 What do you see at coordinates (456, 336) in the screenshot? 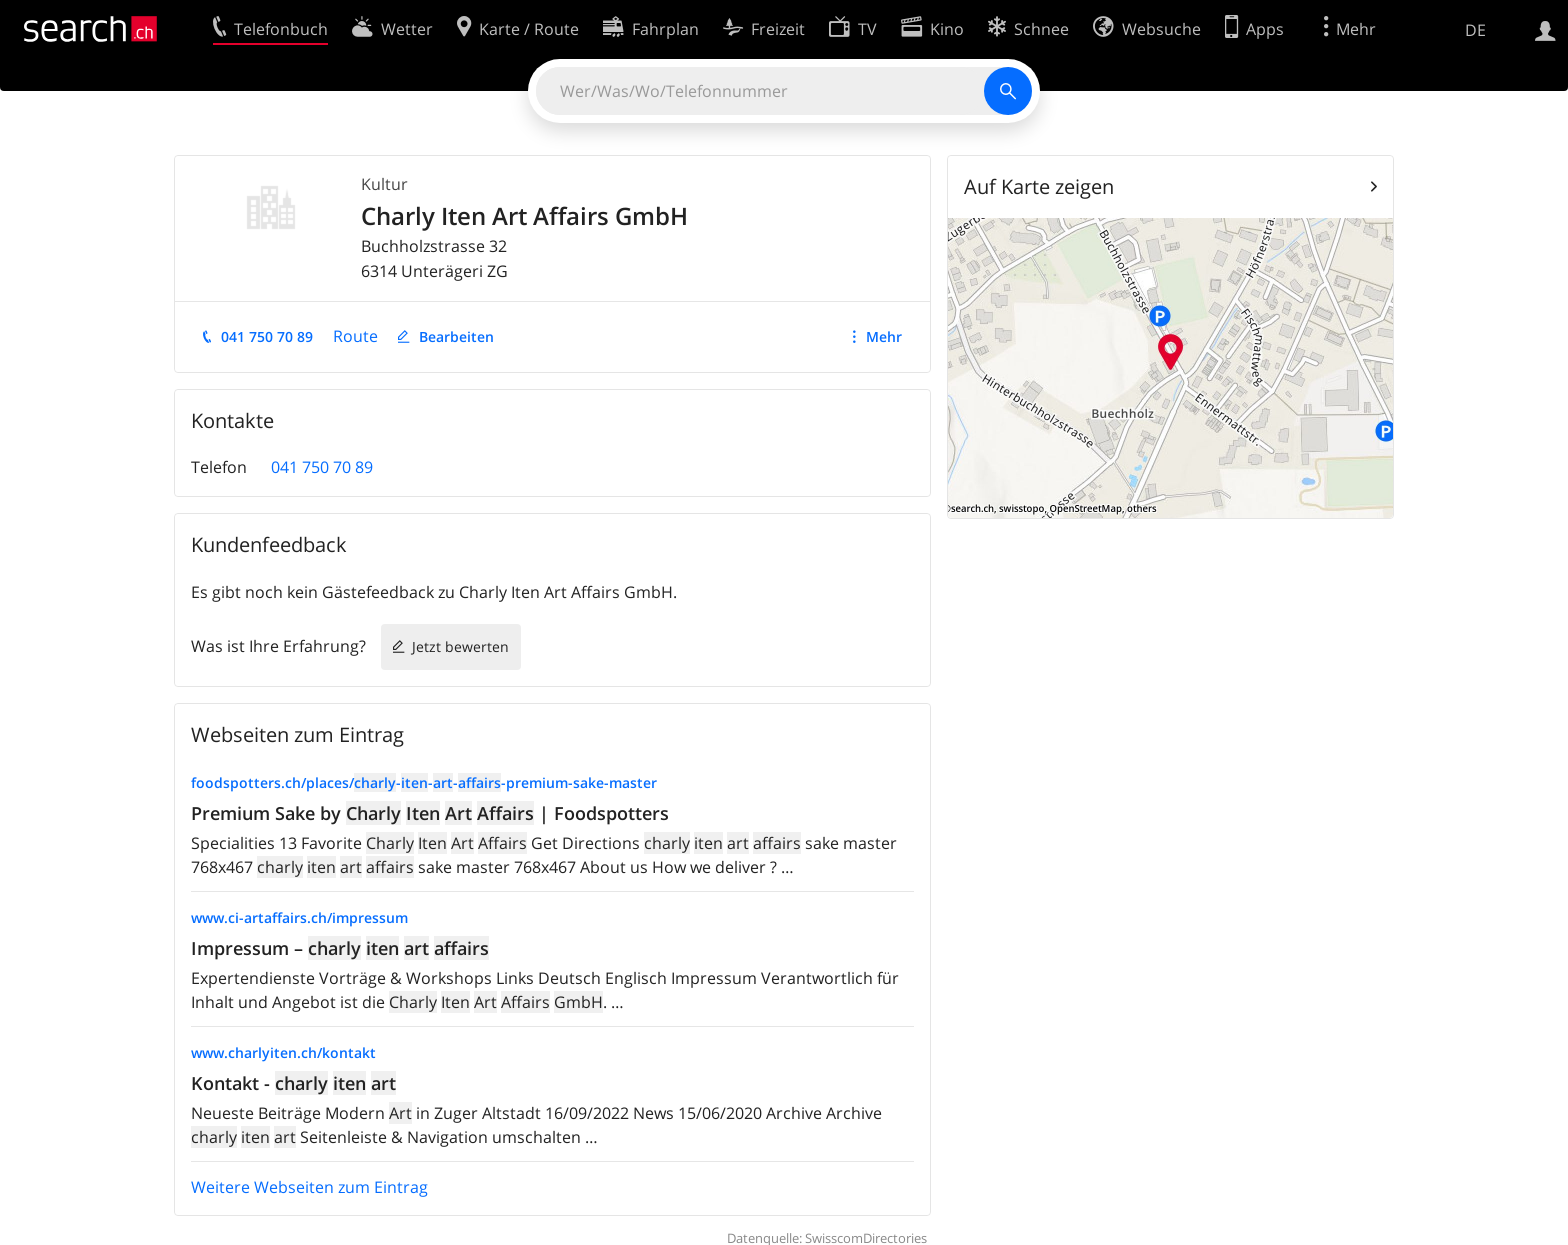
I see `Bearbeiten` at bounding box center [456, 336].